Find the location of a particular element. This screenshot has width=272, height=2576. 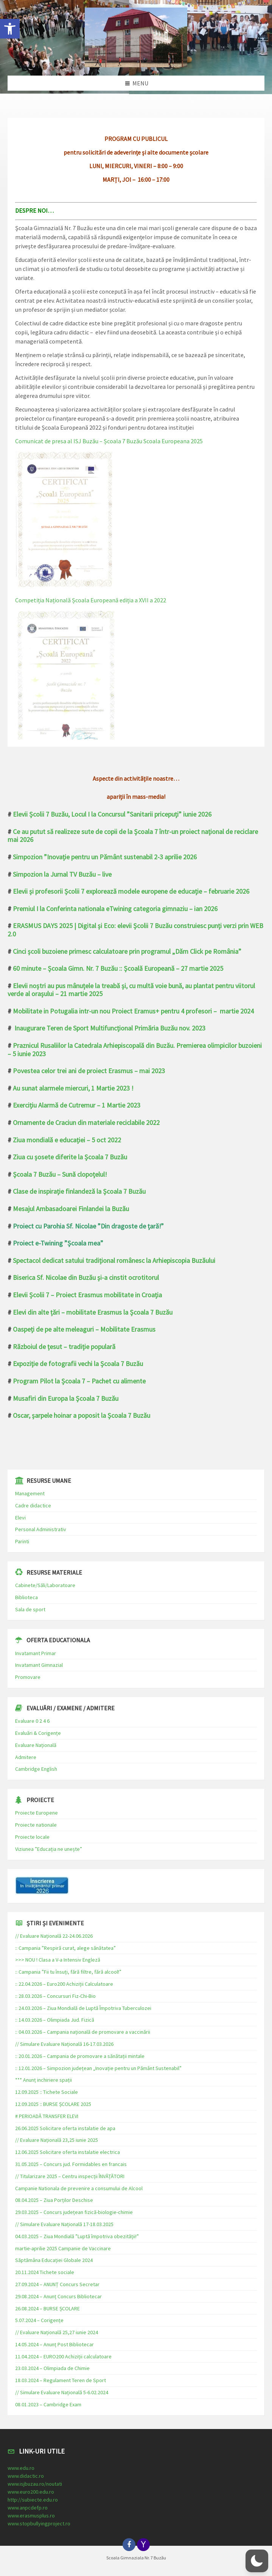

Biserica Sf. Nicolae din Buzău și-a cinstit ocrotitorul is located at coordinates (86, 1277).